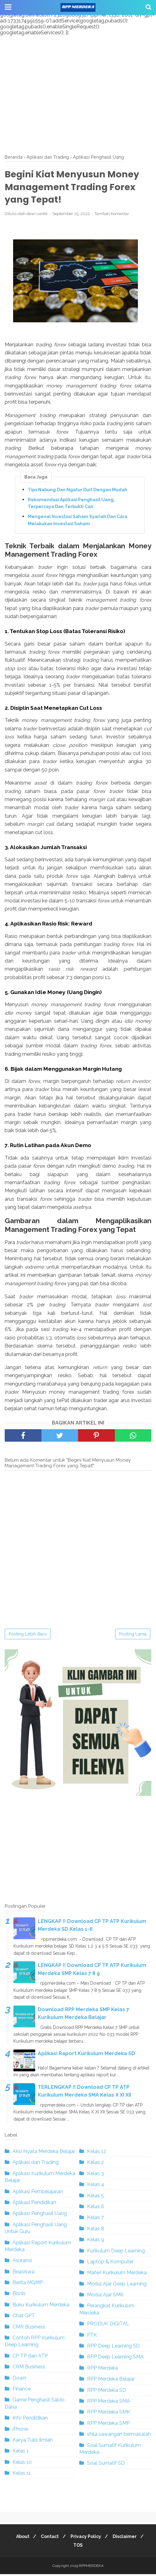  I want to click on shila sawangan bermasalah, so click(119, 2436).